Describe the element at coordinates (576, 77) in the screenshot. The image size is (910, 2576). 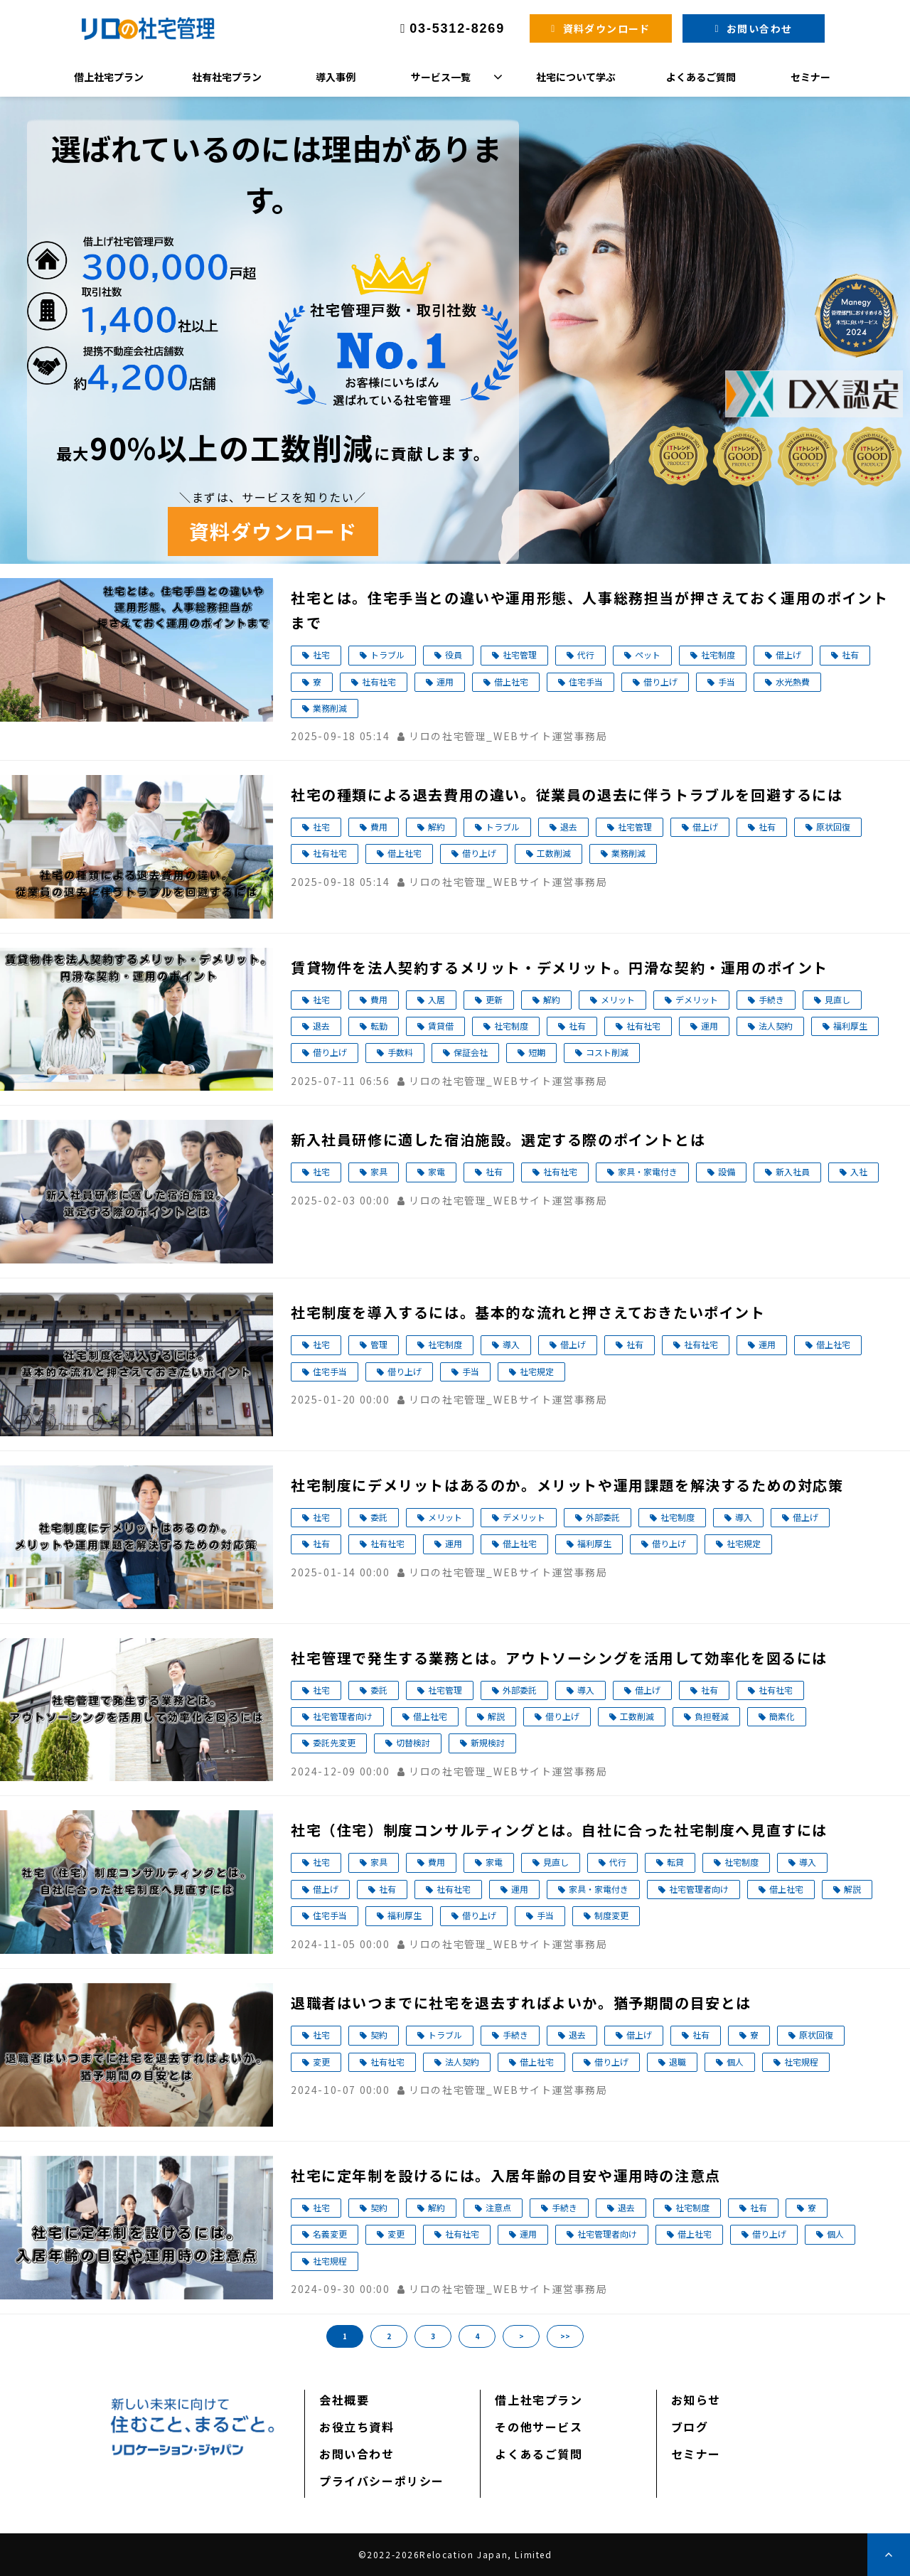
I see `社宅について学ぶ` at that location.